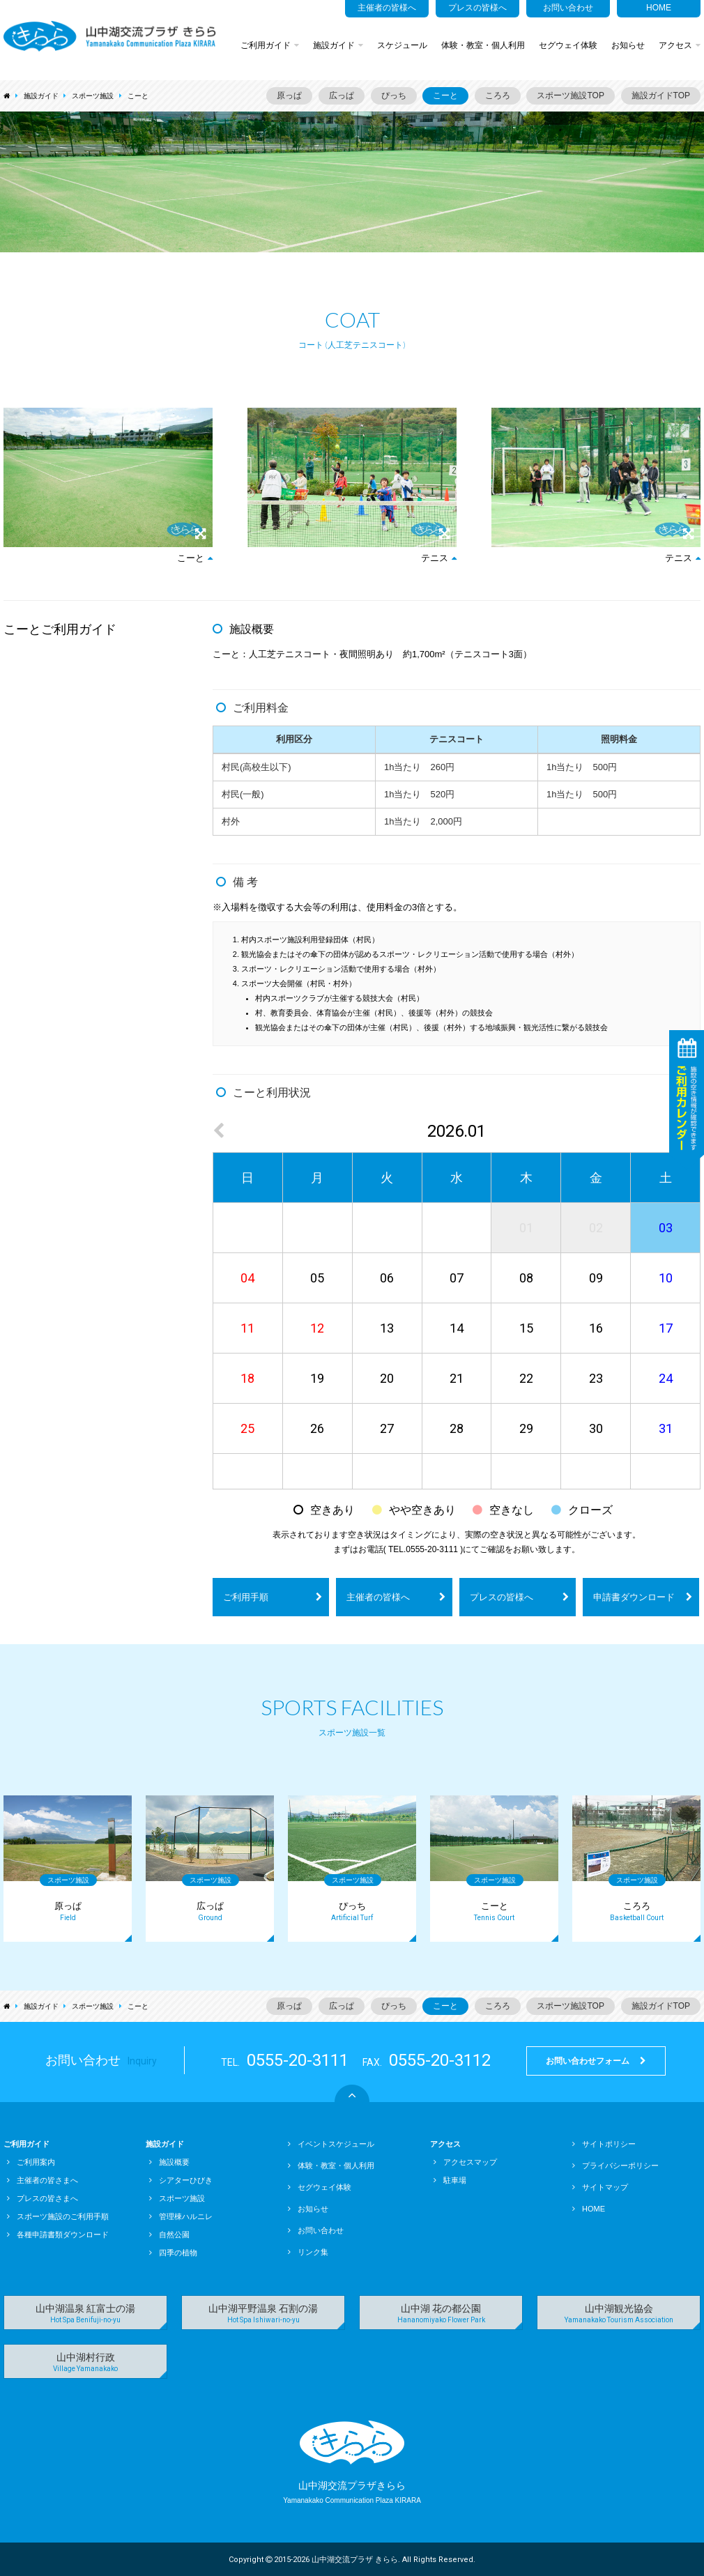 This screenshot has width=704, height=2576. I want to click on 山中湖村行政, so click(85, 2362).